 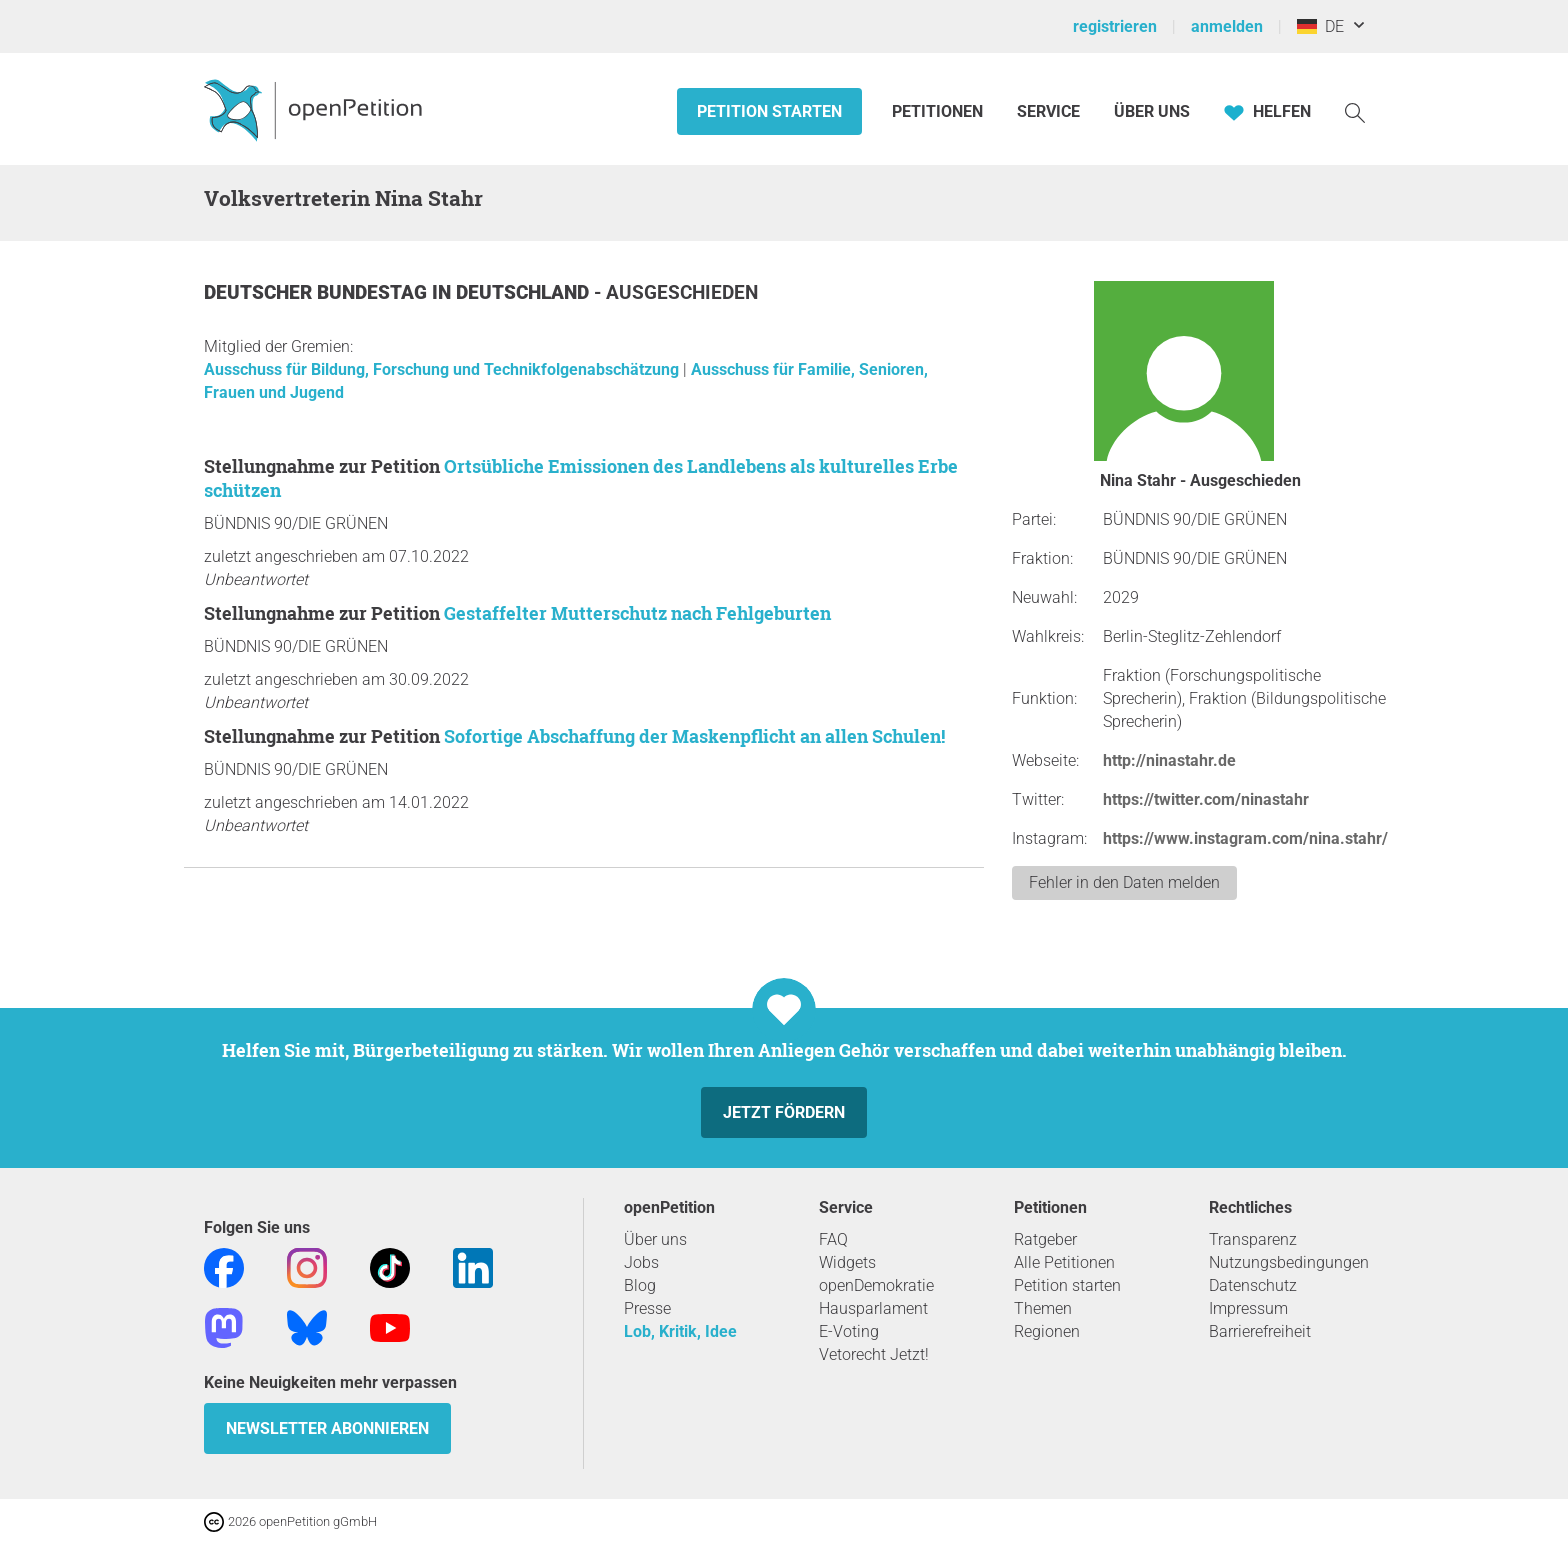 What do you see at coordinates (327, 1428) in the screenshot?
I see `Newsletter abonnieren` at bounding box center [327, 1428].